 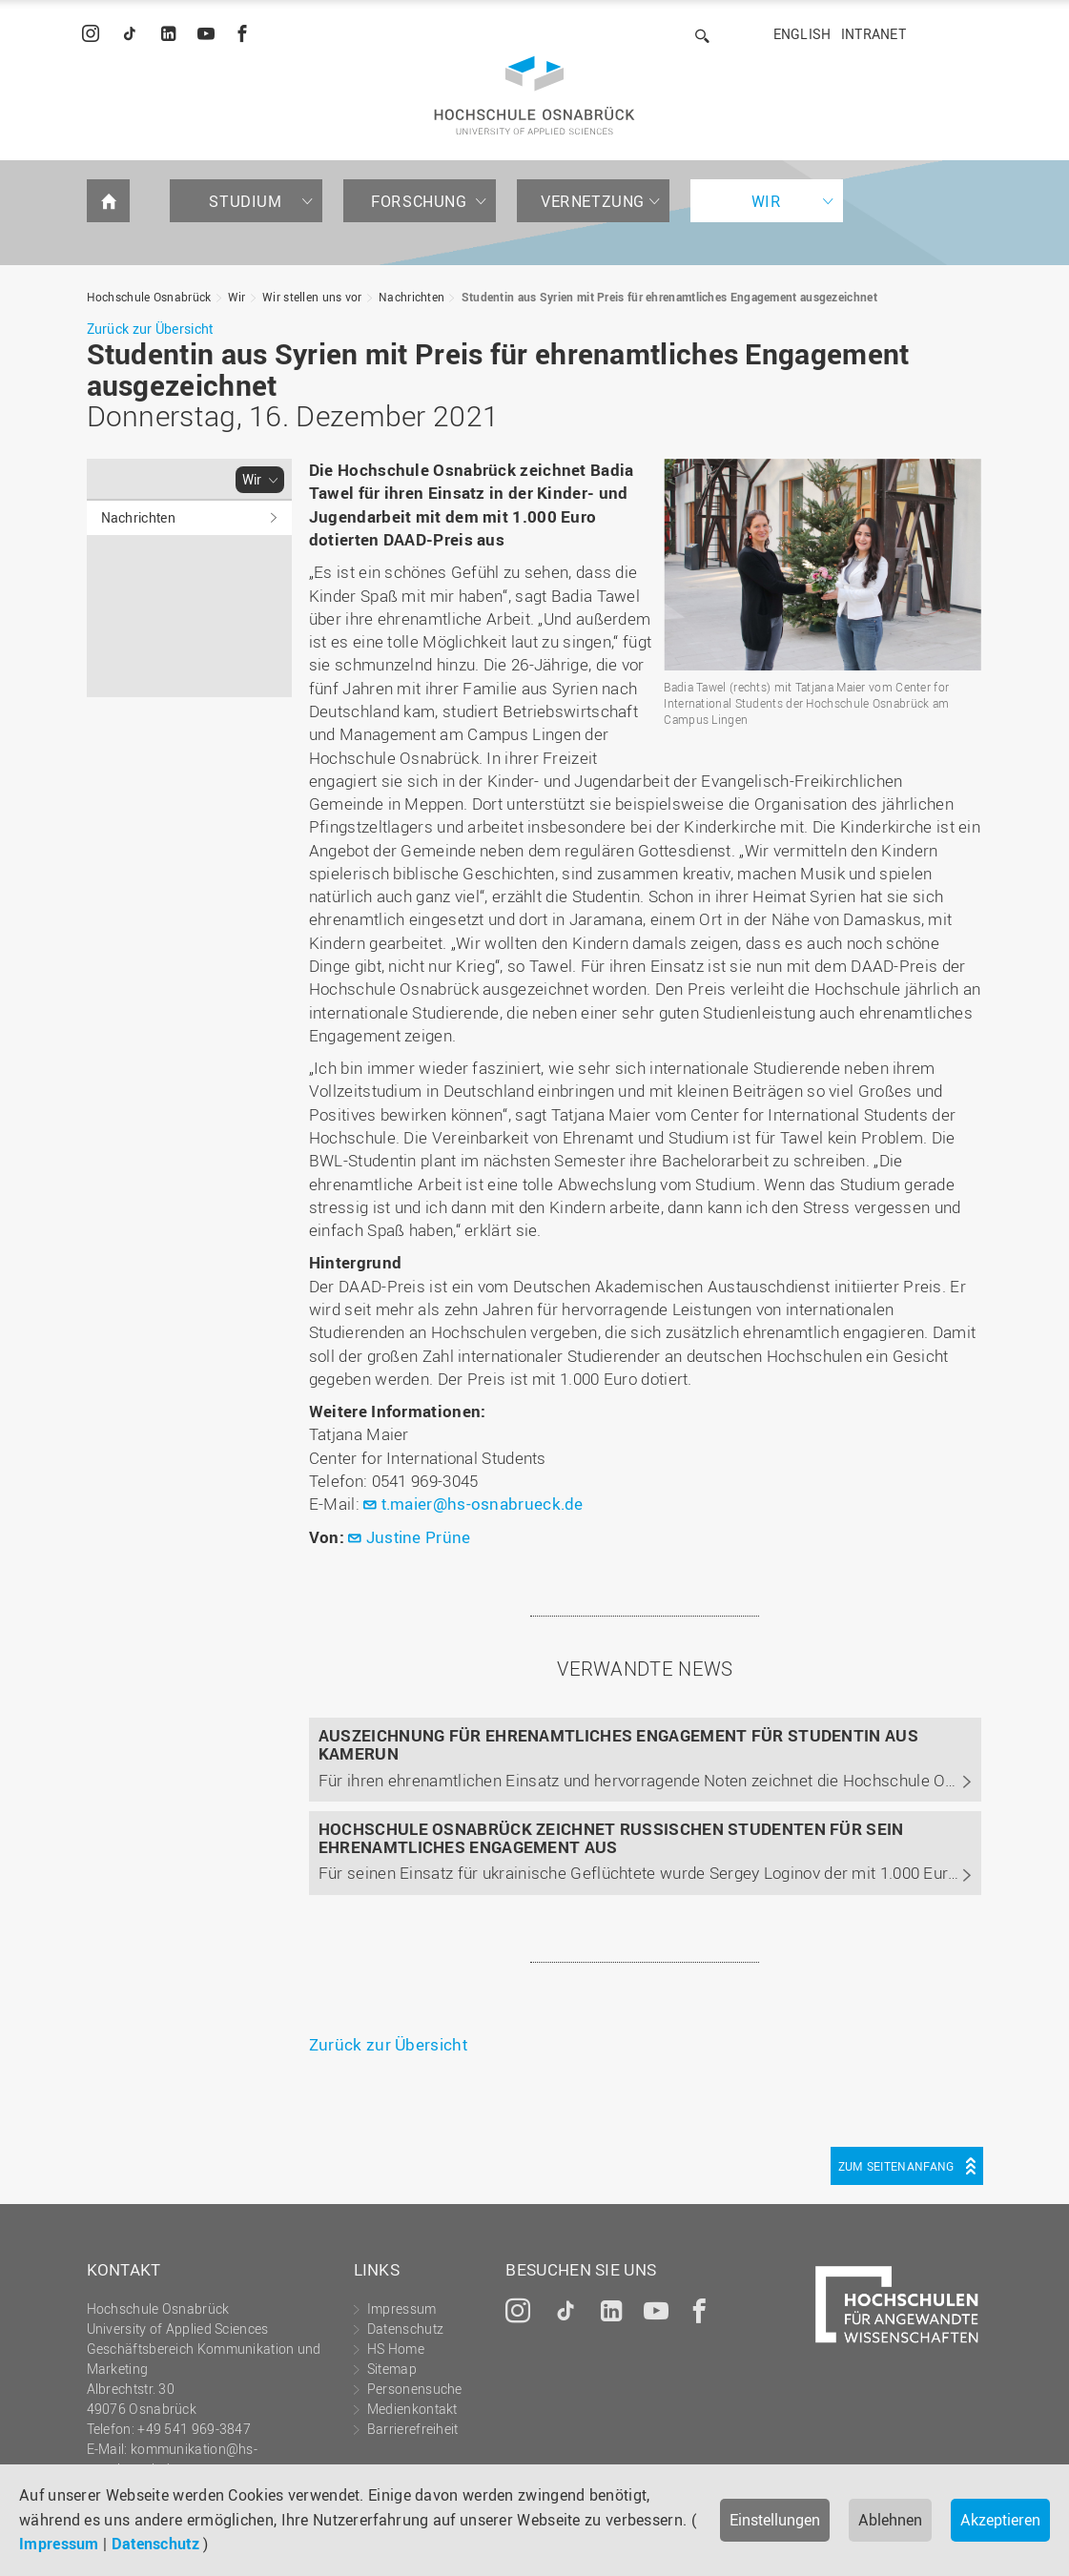 What do you see at coordinates (873, 34) in the screenshot?
I see `Intranet` at bounding box center [873, 34].